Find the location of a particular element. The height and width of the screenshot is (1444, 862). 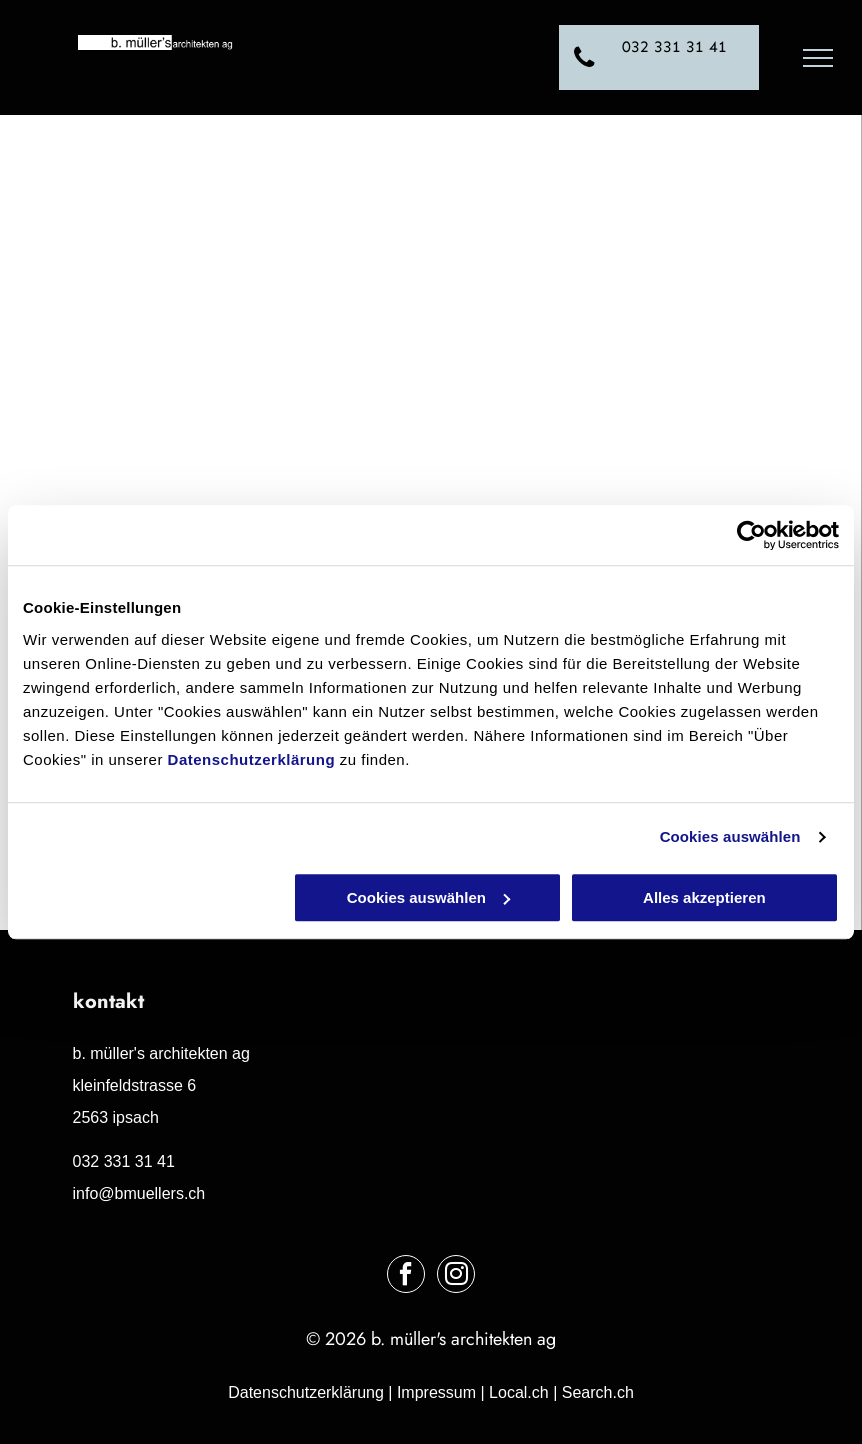

Cookies auswählen is located at coordinates (730, 836).